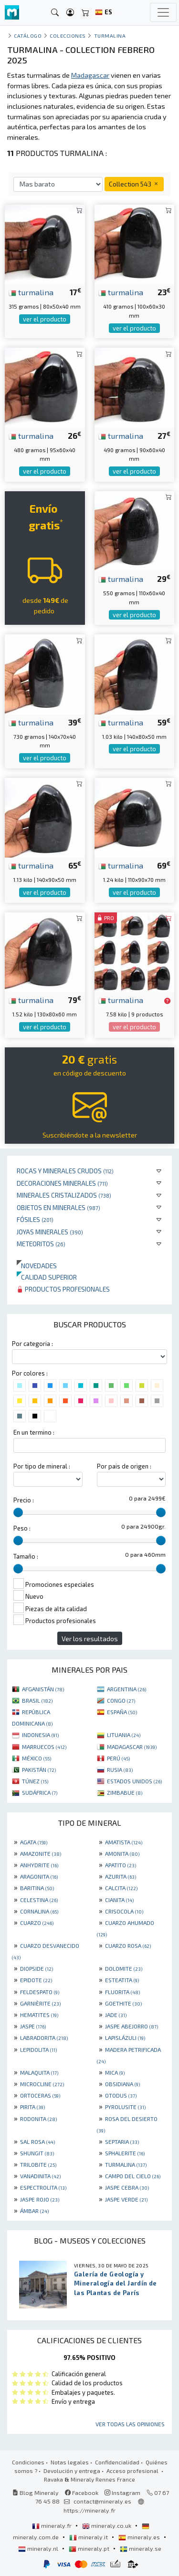 This screenshot has width=179, height=2576. I want to click on Facebook, so click(81, 2492).